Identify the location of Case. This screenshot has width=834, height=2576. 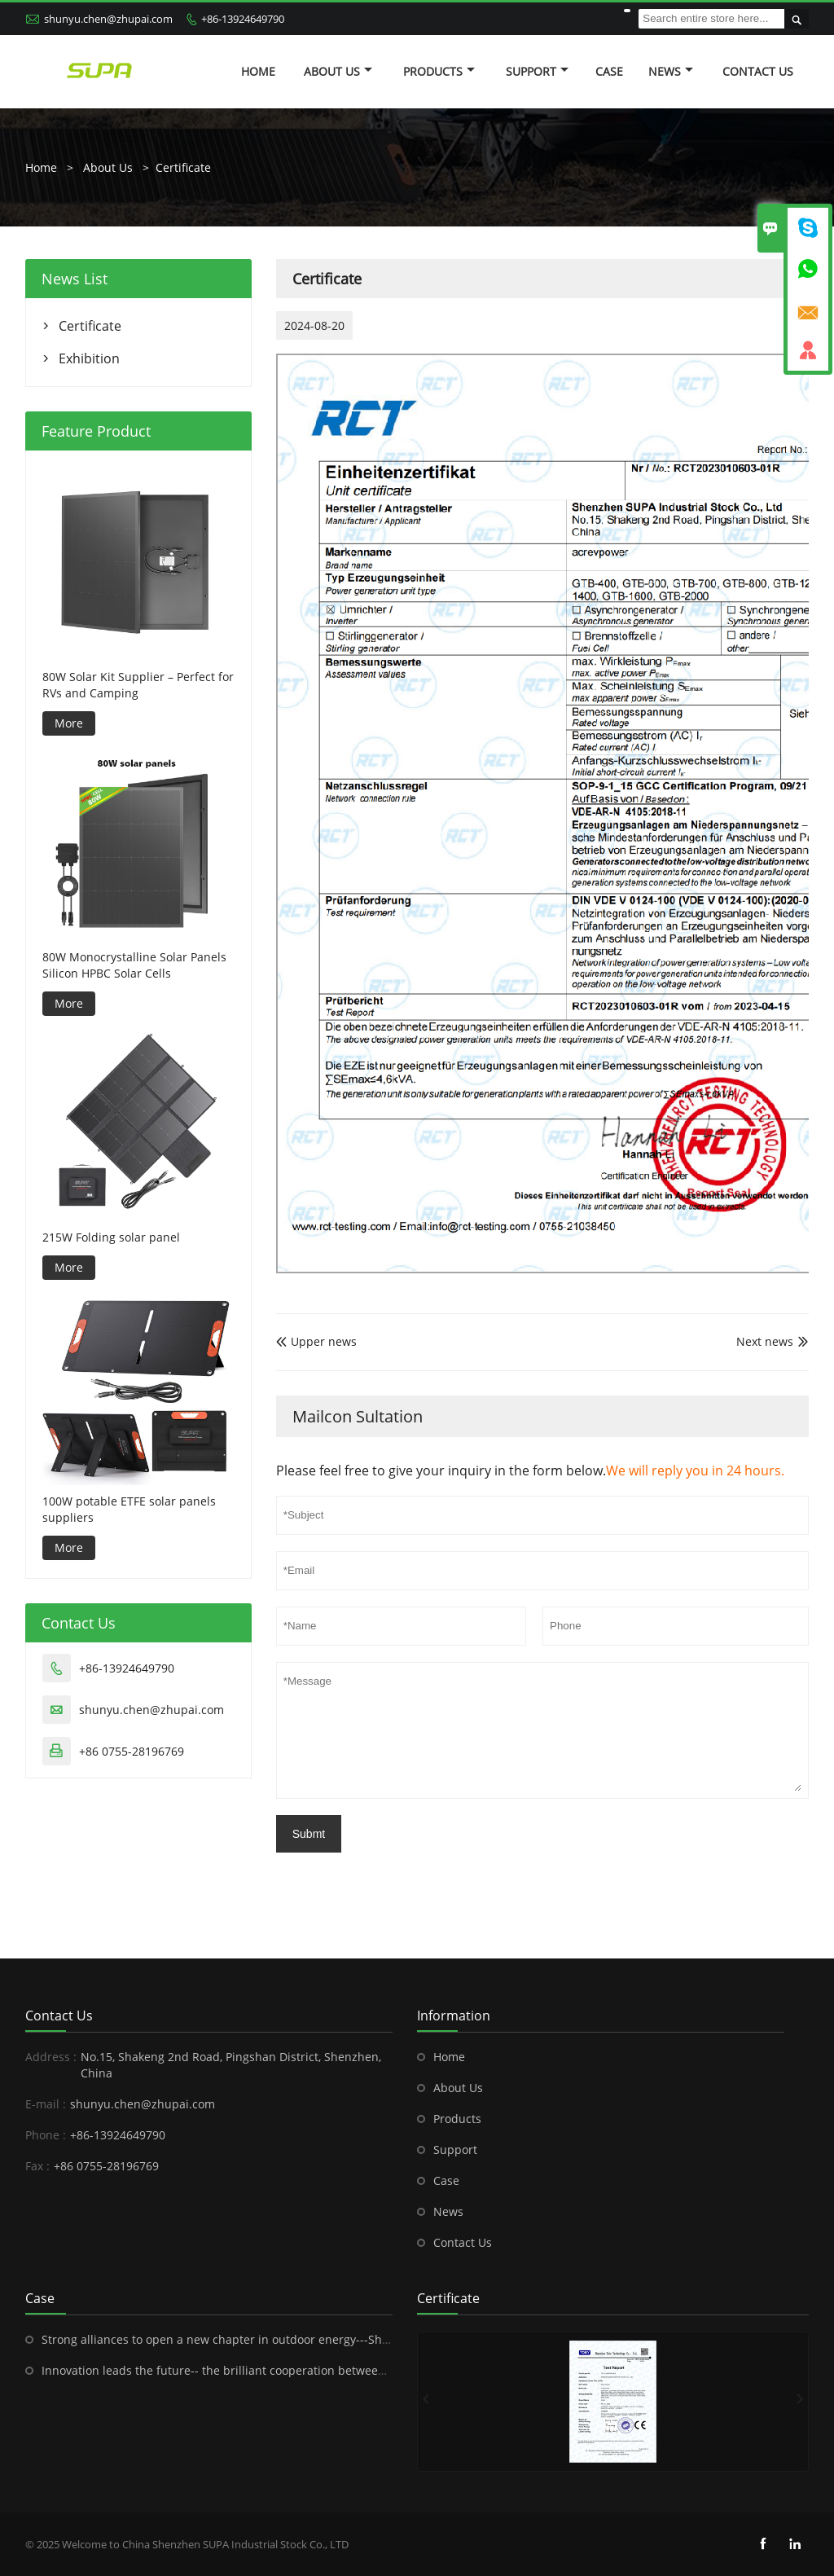
(609, 71).